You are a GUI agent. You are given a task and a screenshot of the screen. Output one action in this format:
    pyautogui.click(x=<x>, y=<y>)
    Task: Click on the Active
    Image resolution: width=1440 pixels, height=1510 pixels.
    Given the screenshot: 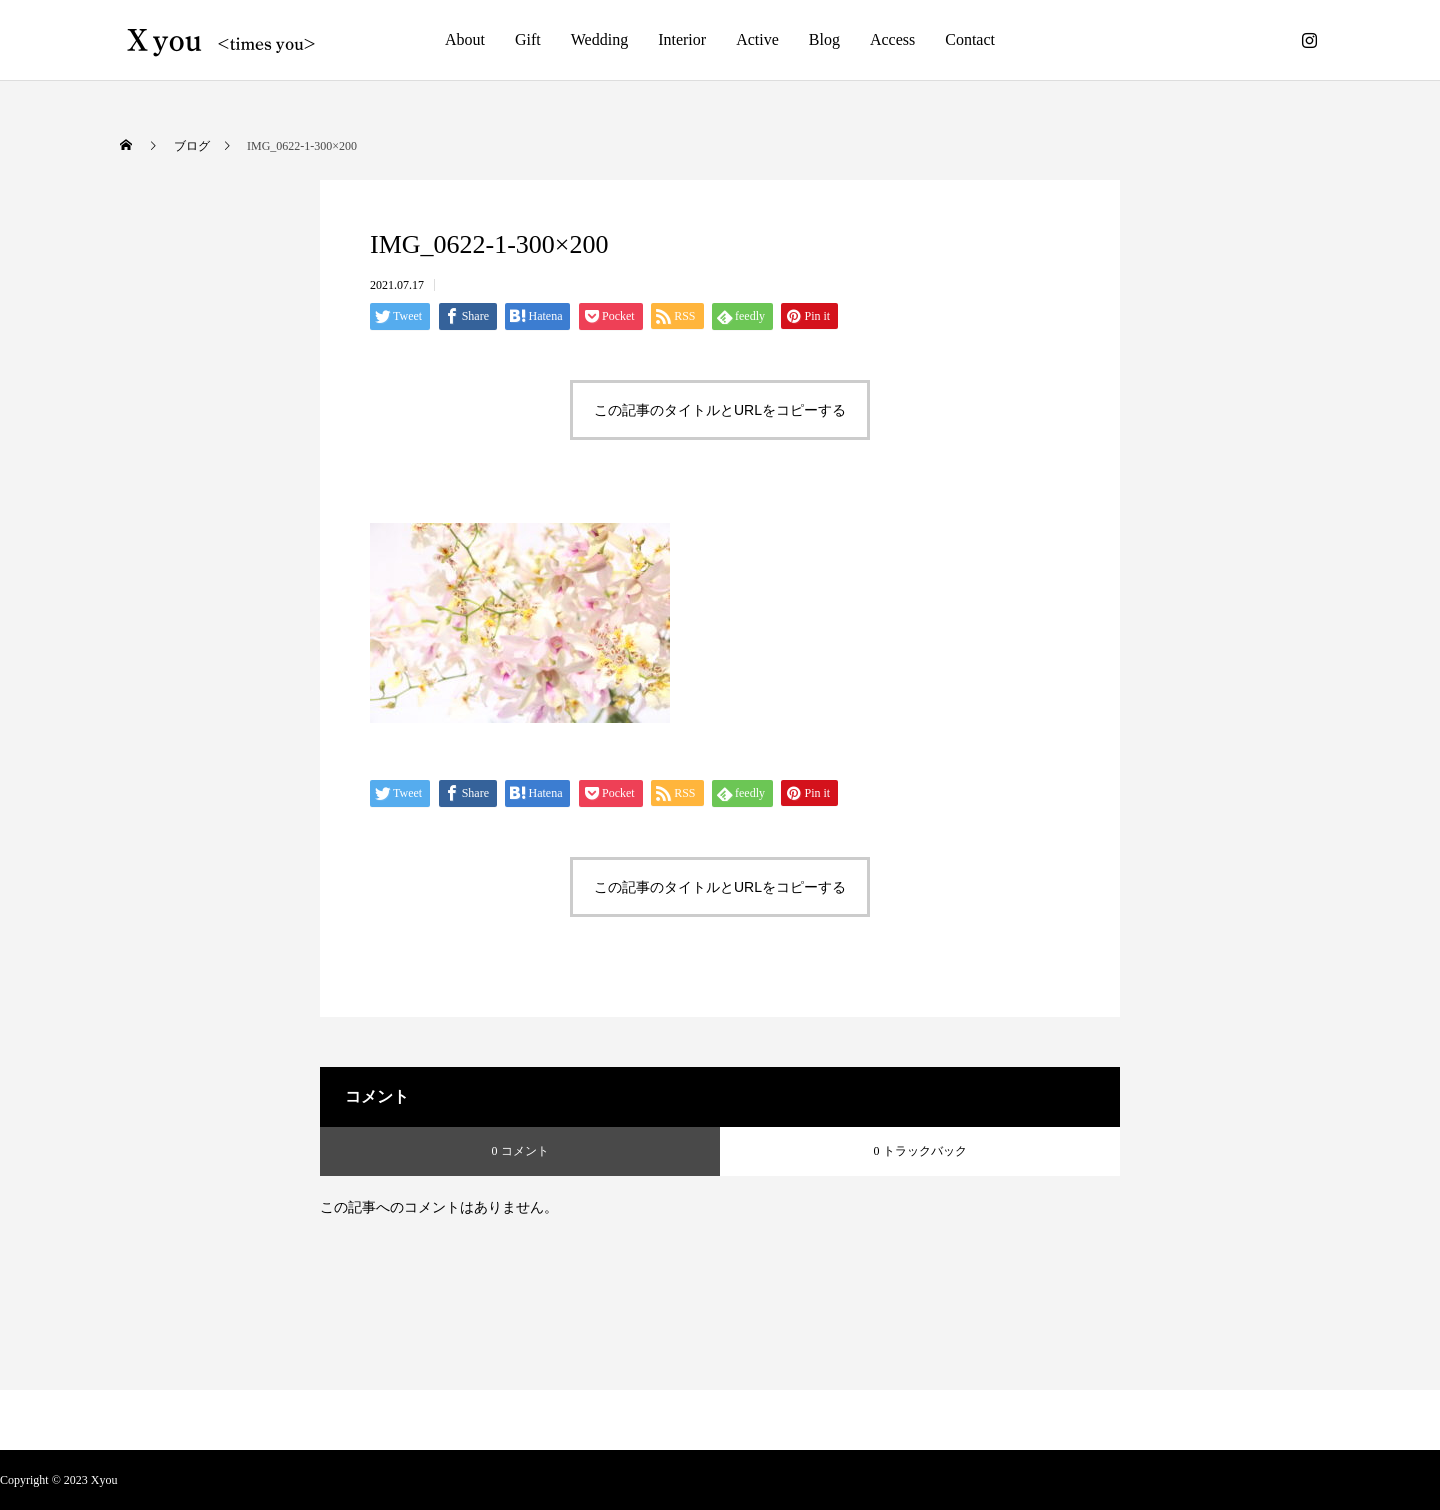 What is the action you would take?
    pyautogui.click(x=757, y=39)
    